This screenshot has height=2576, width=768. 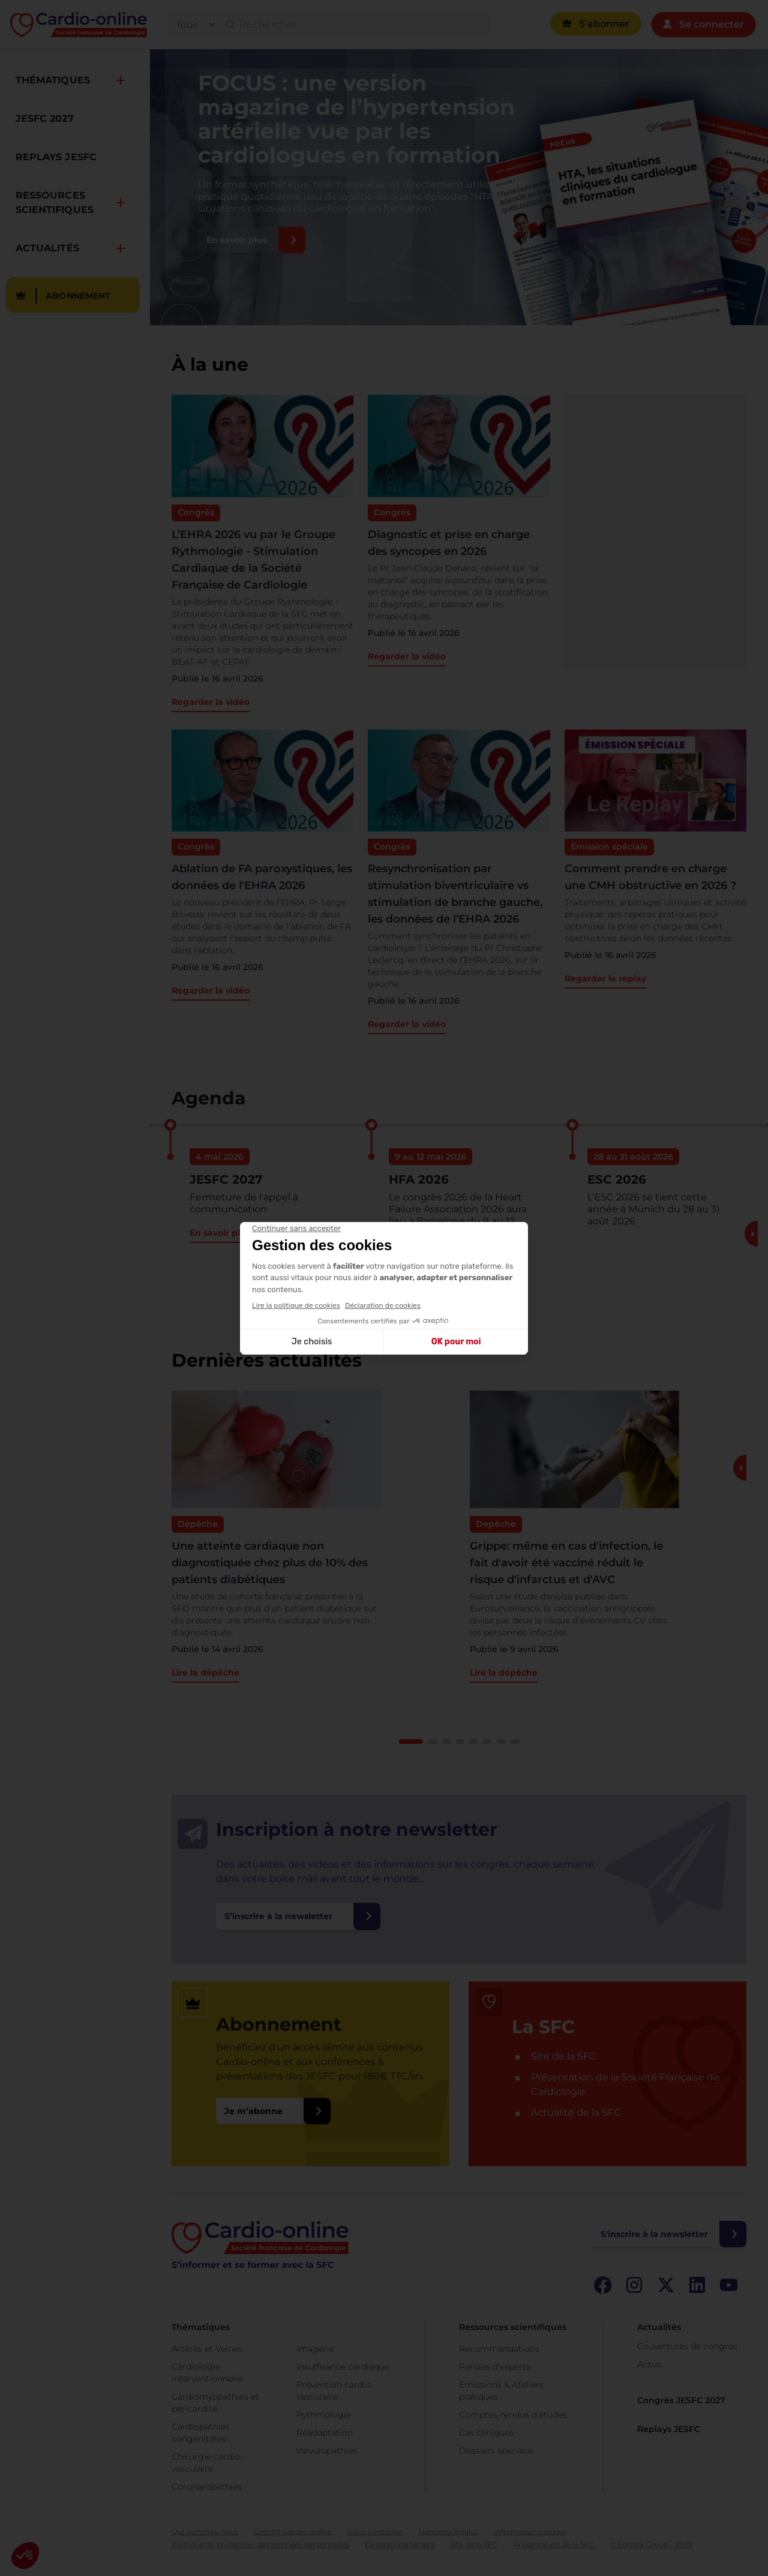 I want to click on Qui sommes-nous, so click(x=205, y=2531).